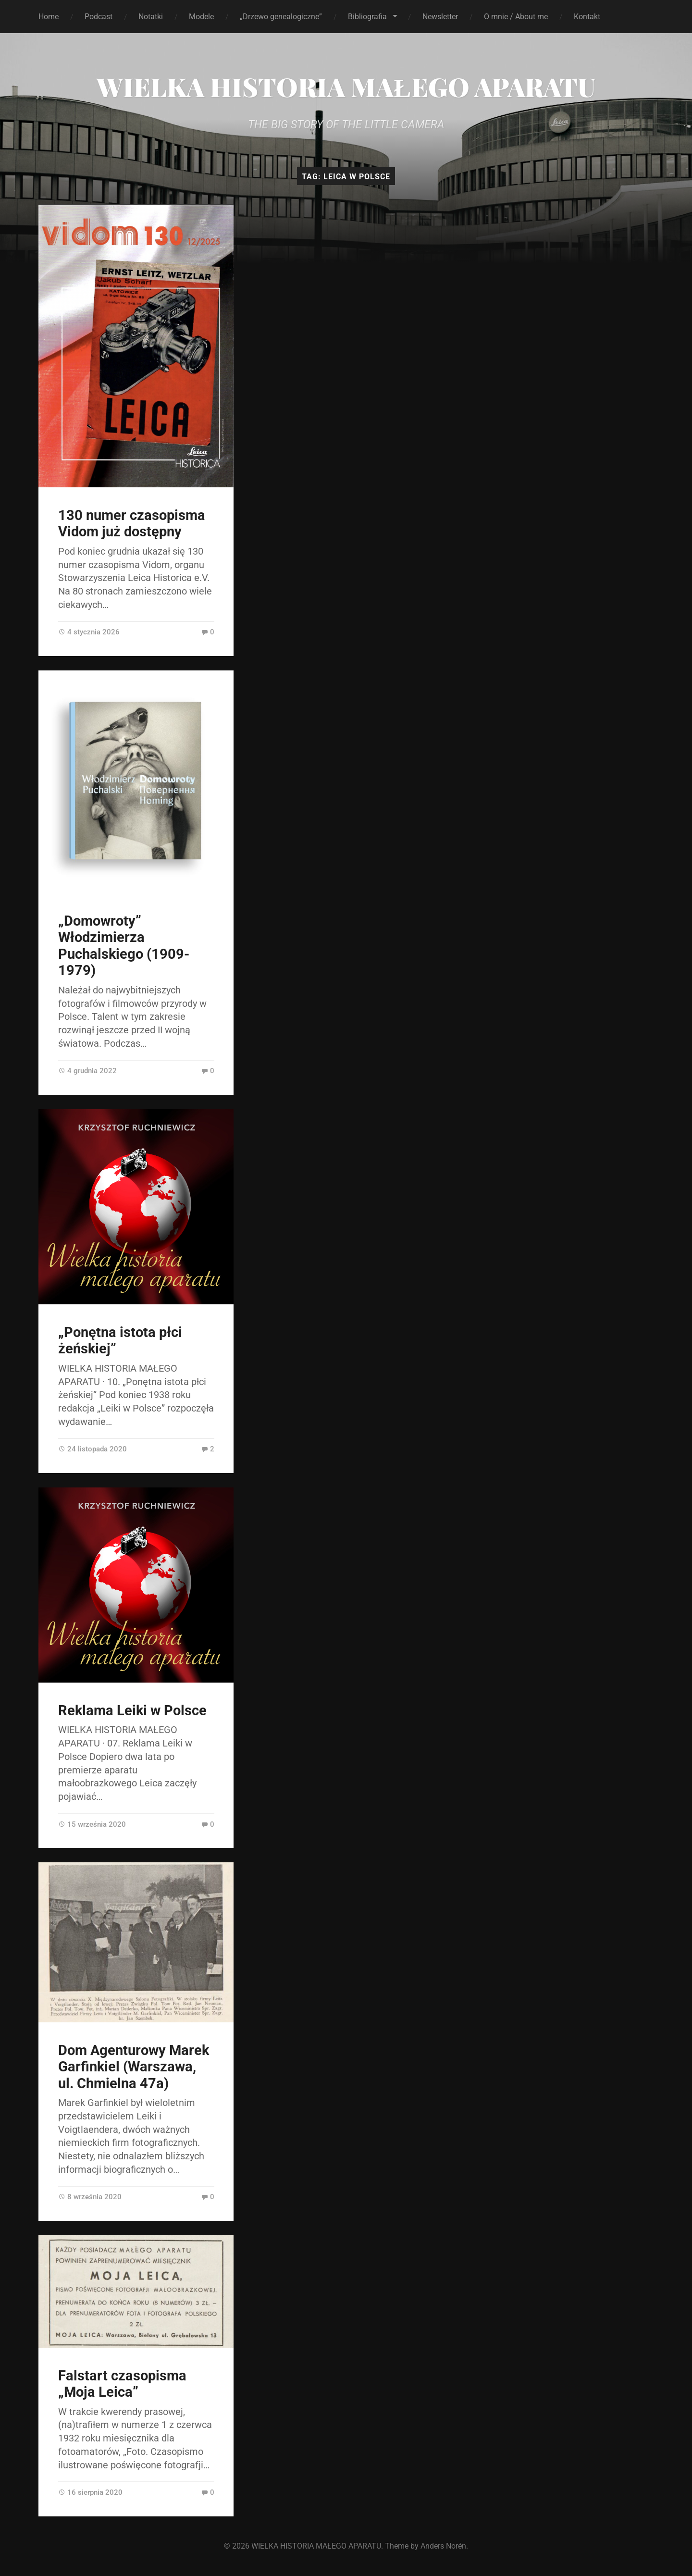  I want to click on Falstart czasopisma „Moja Leica”, so click(122, 2384).